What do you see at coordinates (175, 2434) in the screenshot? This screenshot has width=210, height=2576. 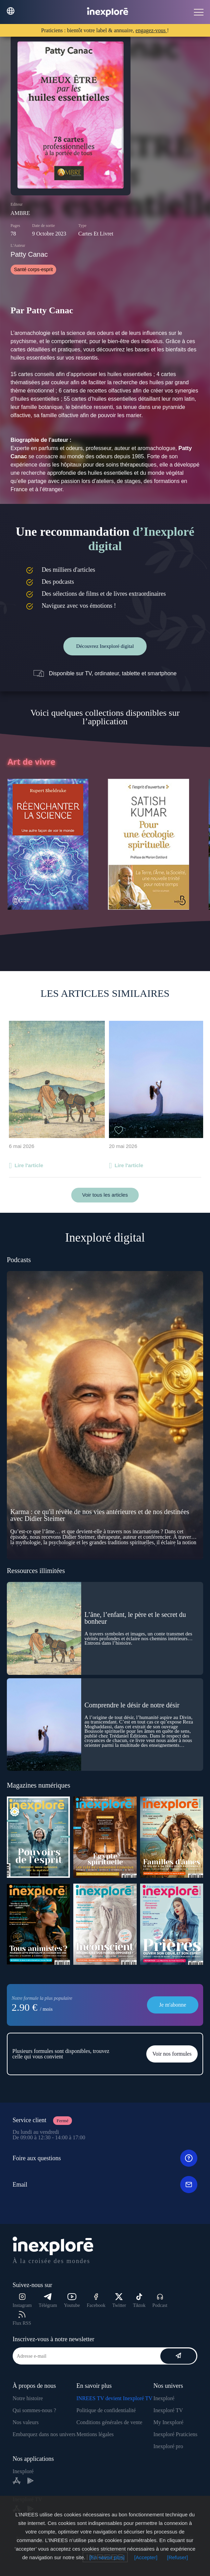 I see `Inexploré Praticiens` at bounding box center [175, 2434].